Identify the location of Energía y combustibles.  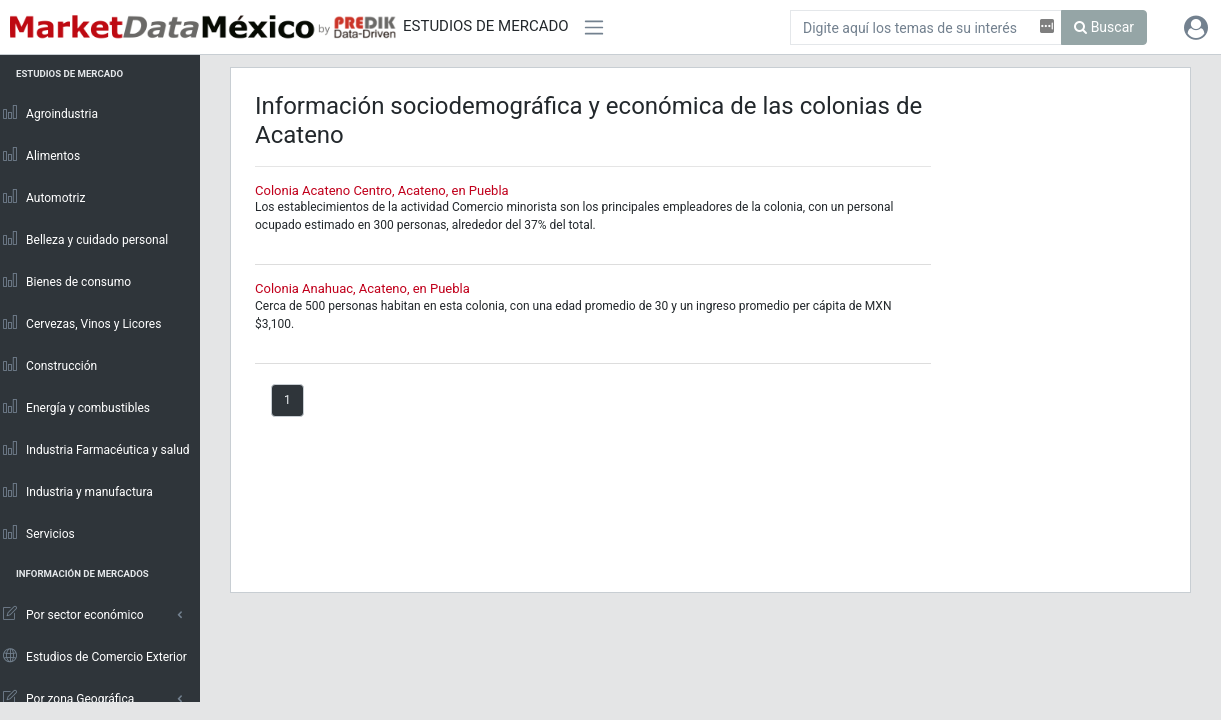
(75, 407).